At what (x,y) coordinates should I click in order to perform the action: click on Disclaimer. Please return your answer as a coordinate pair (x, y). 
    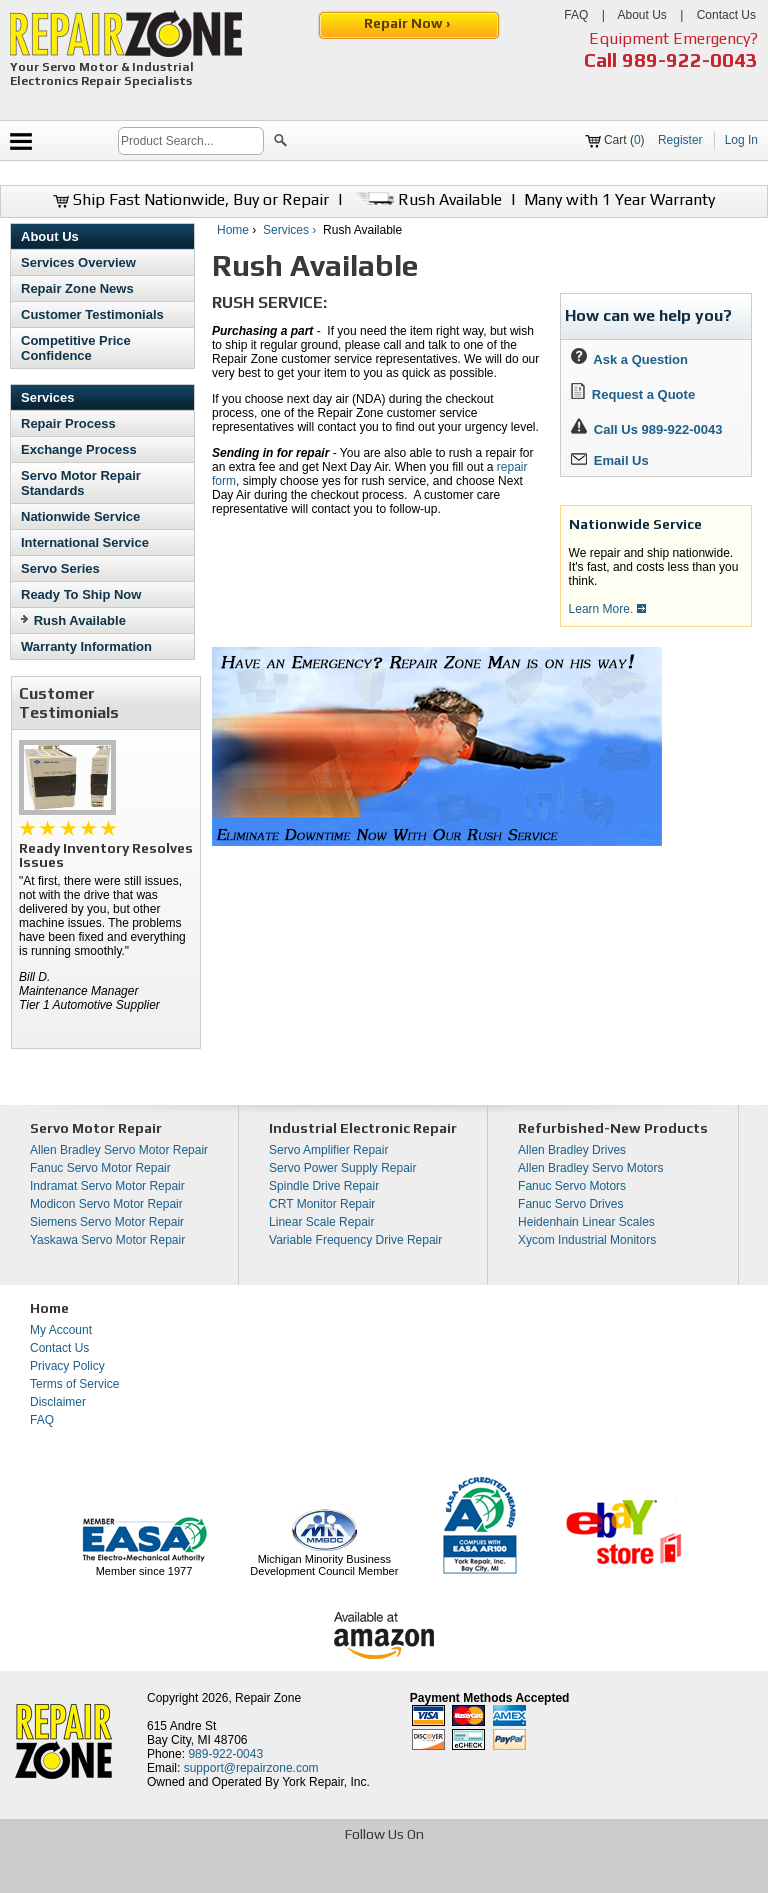
    Looking at the image, I should click on (58, 1402).